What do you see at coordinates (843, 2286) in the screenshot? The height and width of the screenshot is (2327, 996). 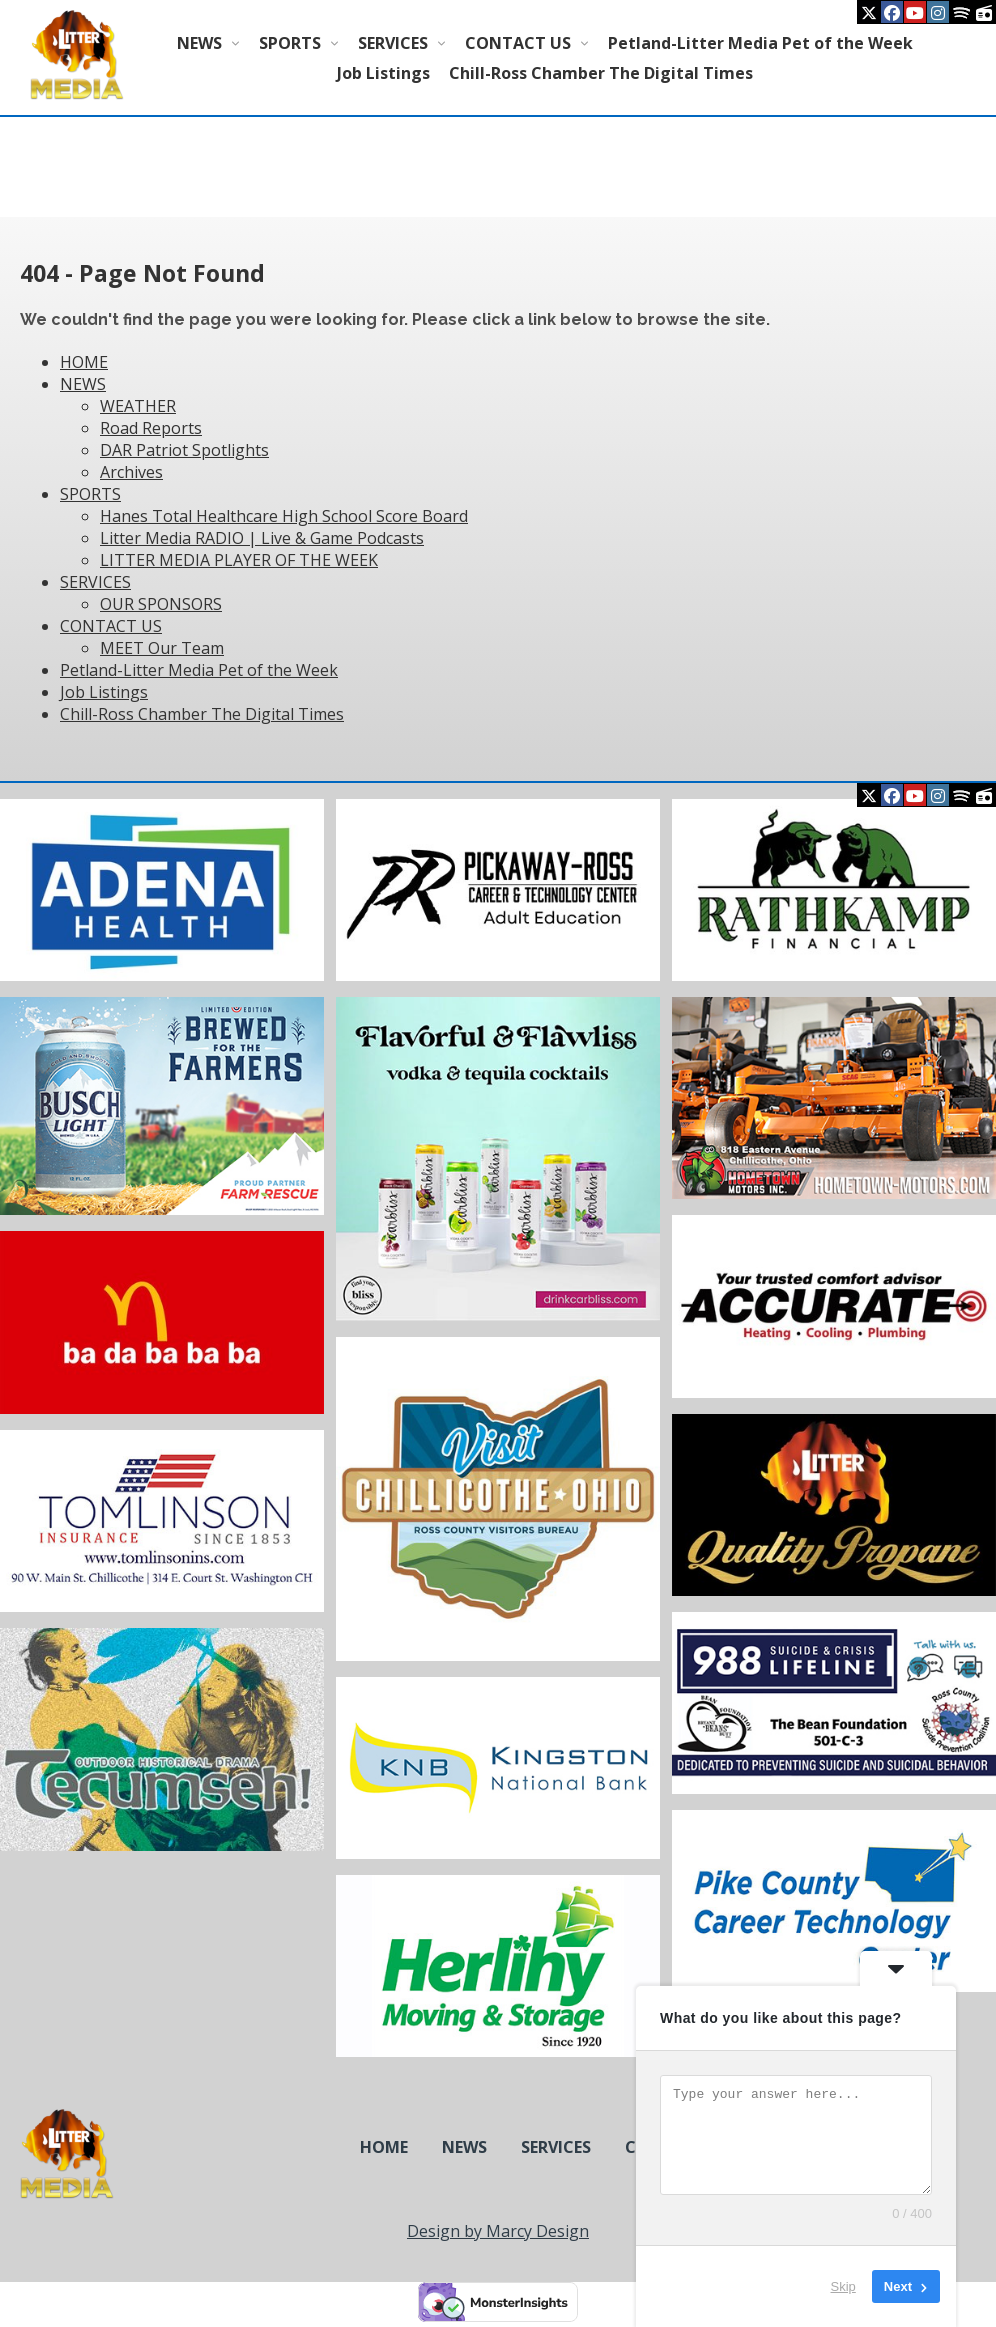 I see `Skip` at bounding box center [843, 2286].